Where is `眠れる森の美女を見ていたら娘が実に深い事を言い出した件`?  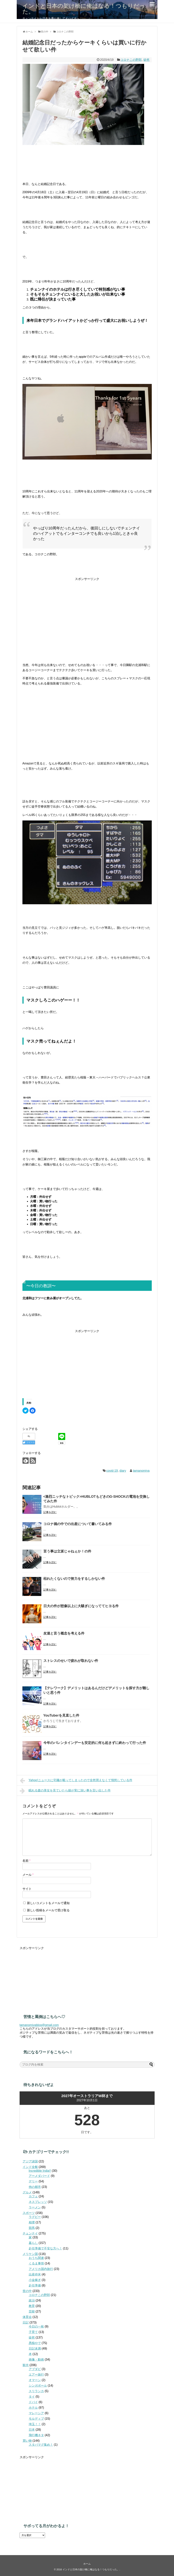 眠れる森の美女を見ていたら娘が実に深い事を言い出した件 is located at coordinates (65, 1791).